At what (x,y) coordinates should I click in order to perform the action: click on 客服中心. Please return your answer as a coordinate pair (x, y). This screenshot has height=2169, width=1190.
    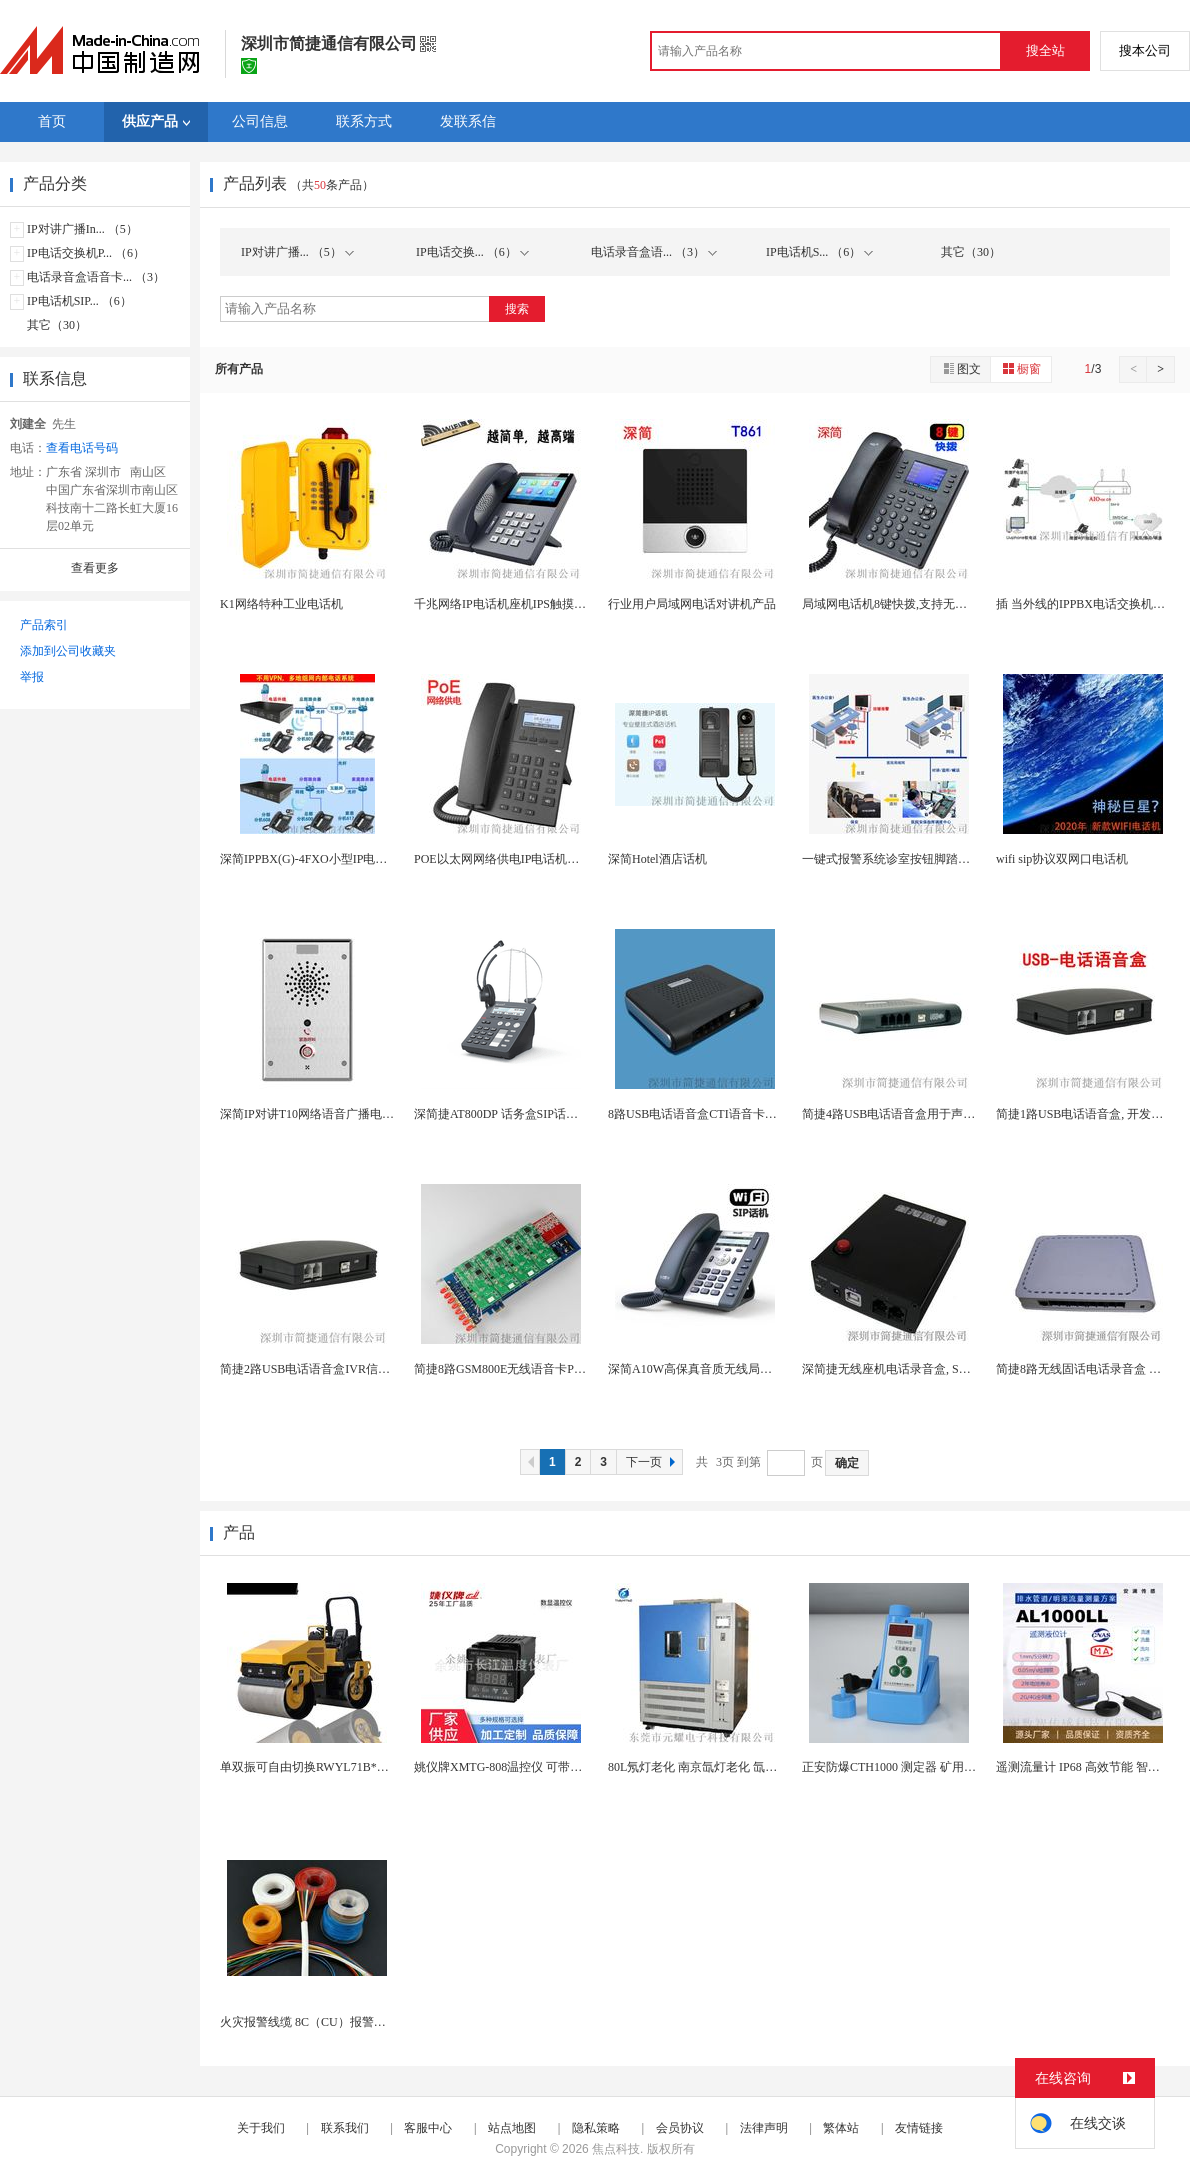
    Looking at the image, I should click on (428, 2128).